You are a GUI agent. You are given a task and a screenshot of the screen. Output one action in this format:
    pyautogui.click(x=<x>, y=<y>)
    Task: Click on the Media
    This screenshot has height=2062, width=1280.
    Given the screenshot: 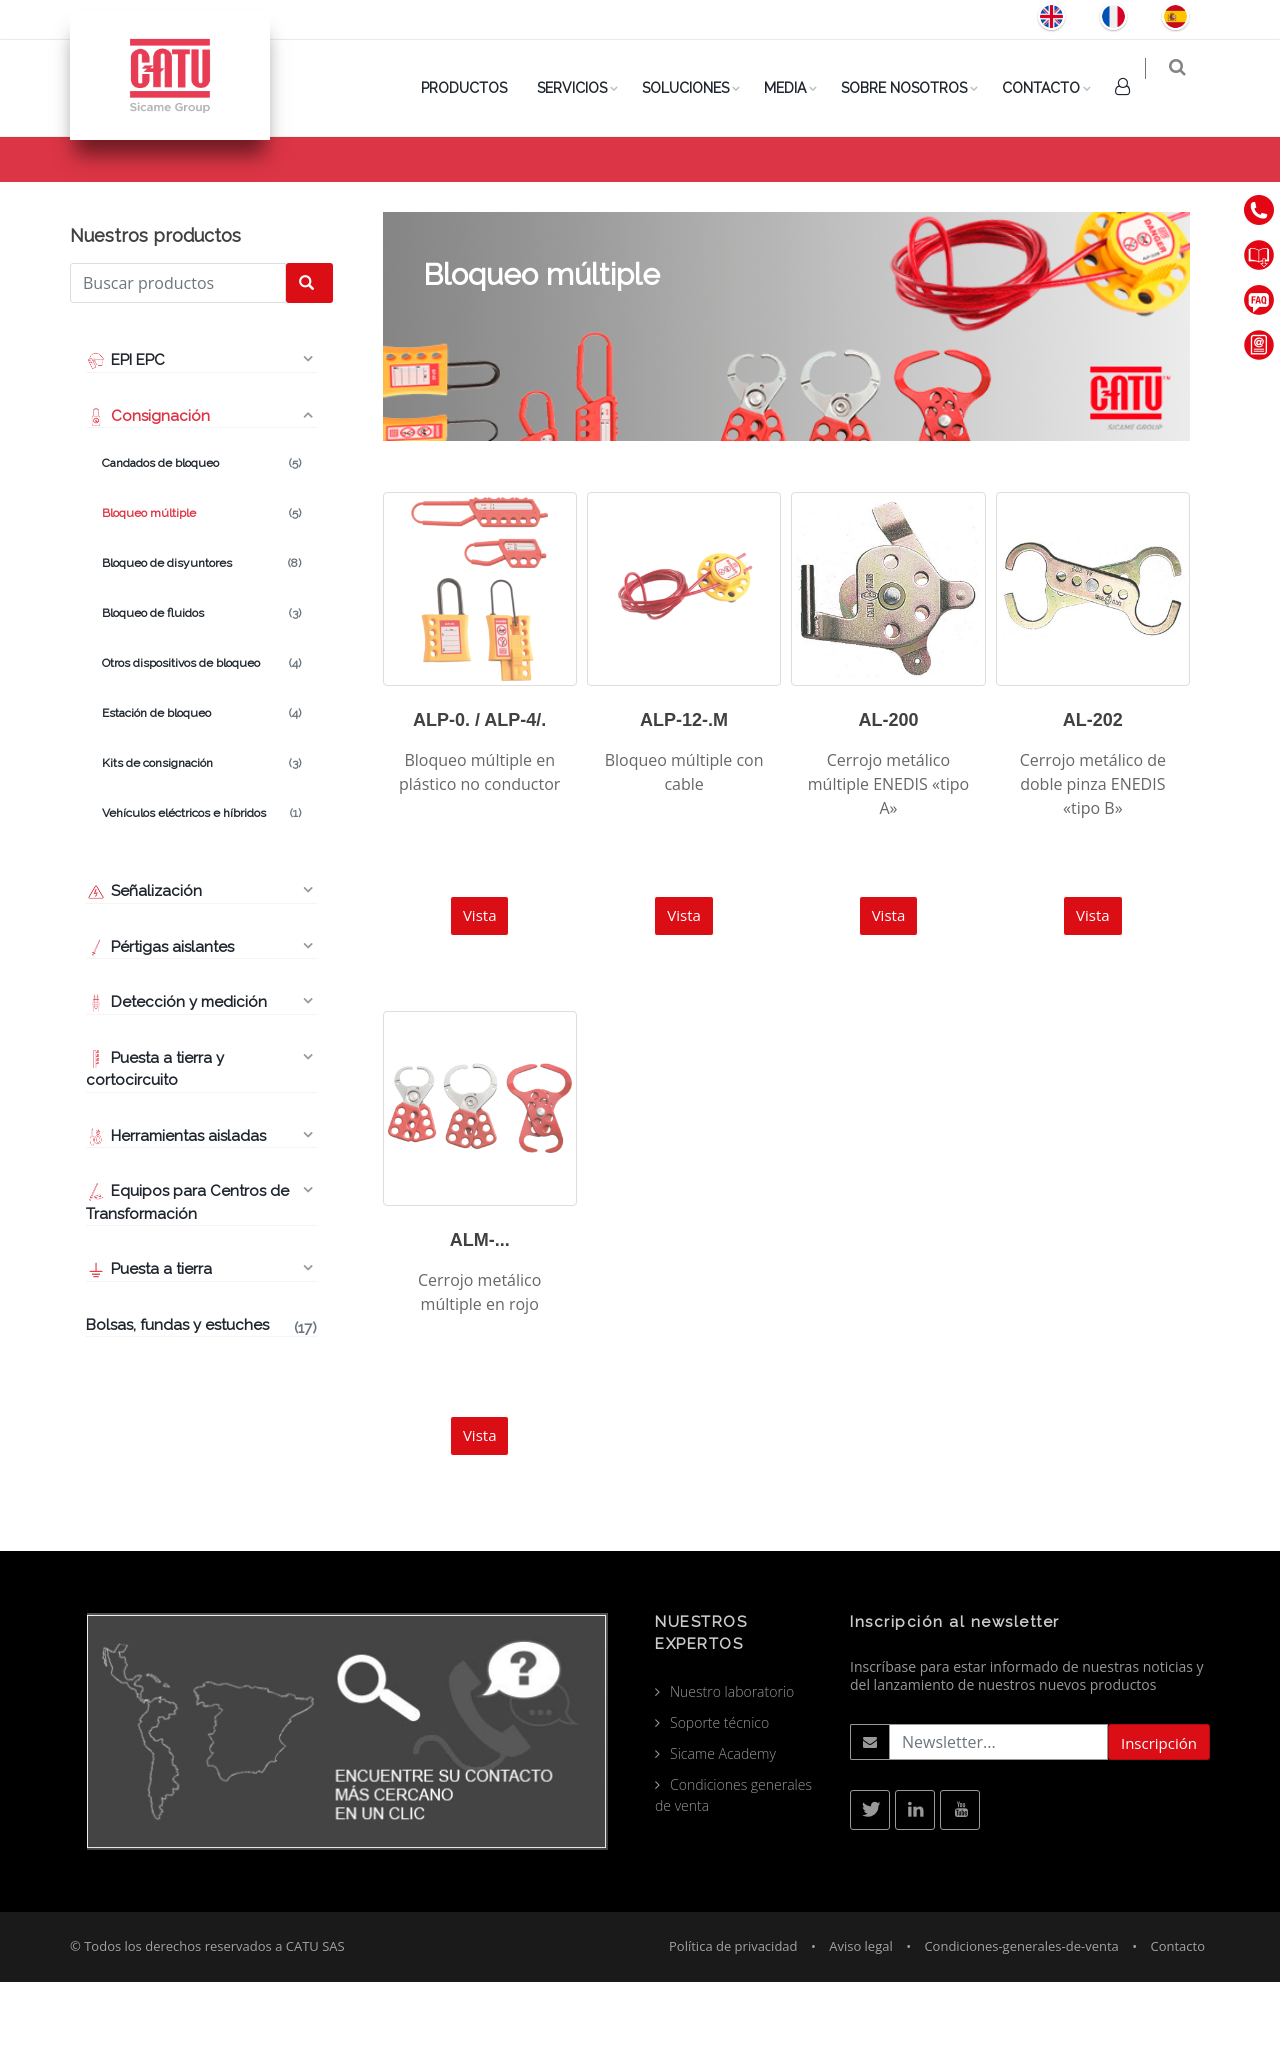 What is the action you would take?
    pyautogui.click(x=798, y=88)
    